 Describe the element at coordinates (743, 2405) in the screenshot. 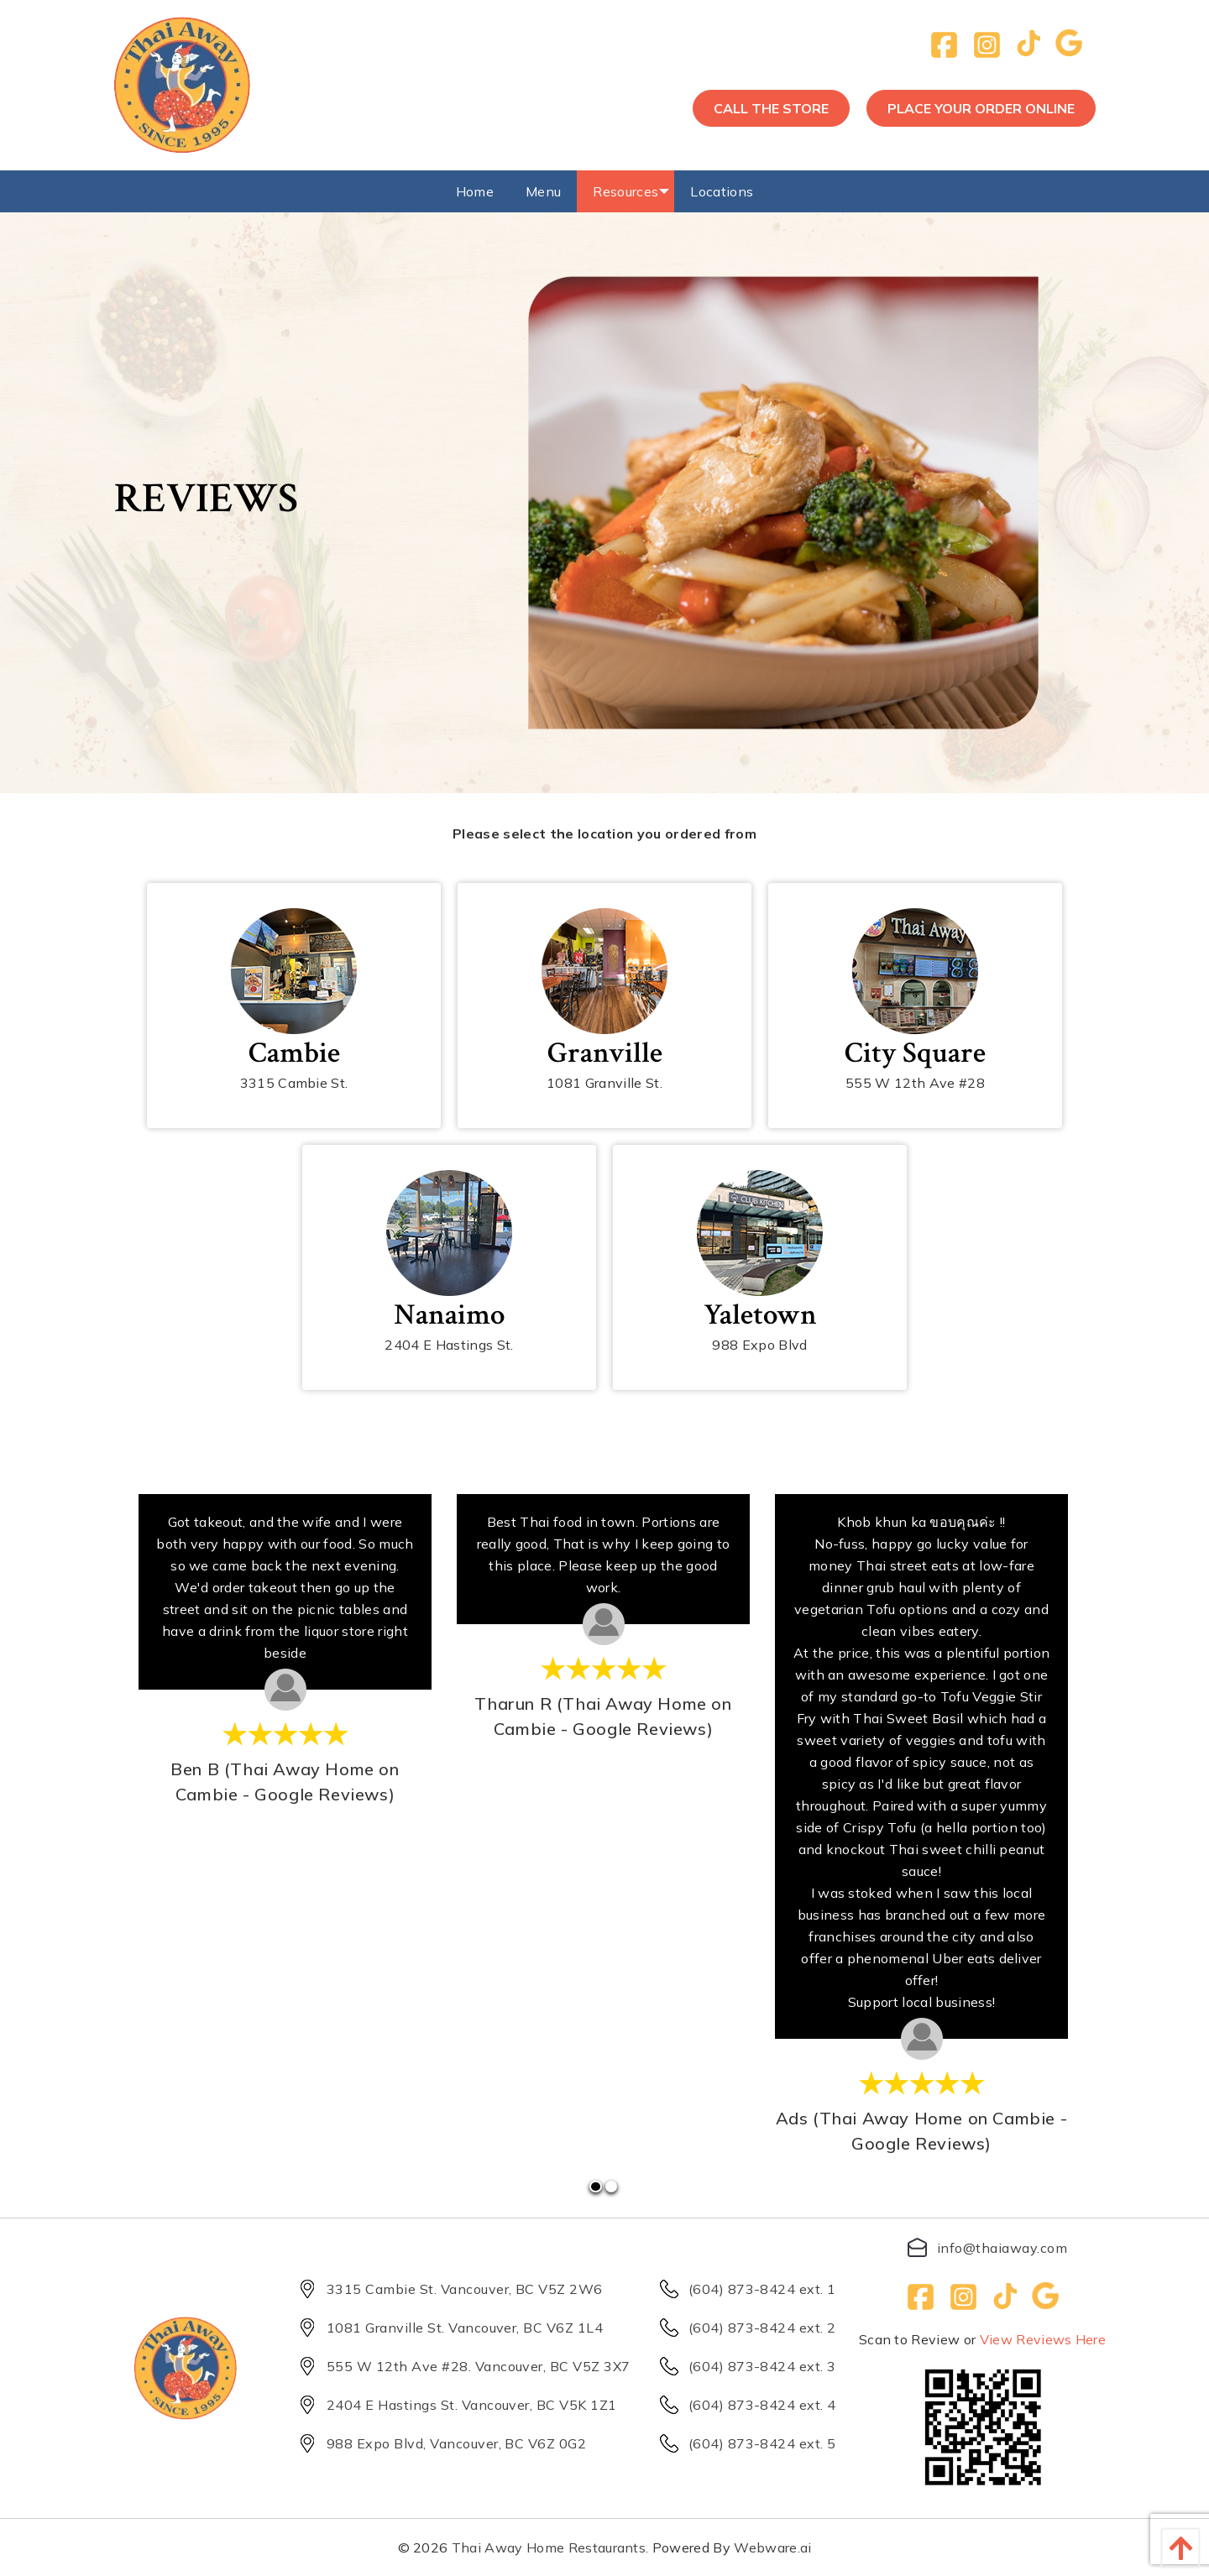

I see `(604) 873-8424 ext. 4` at that location.